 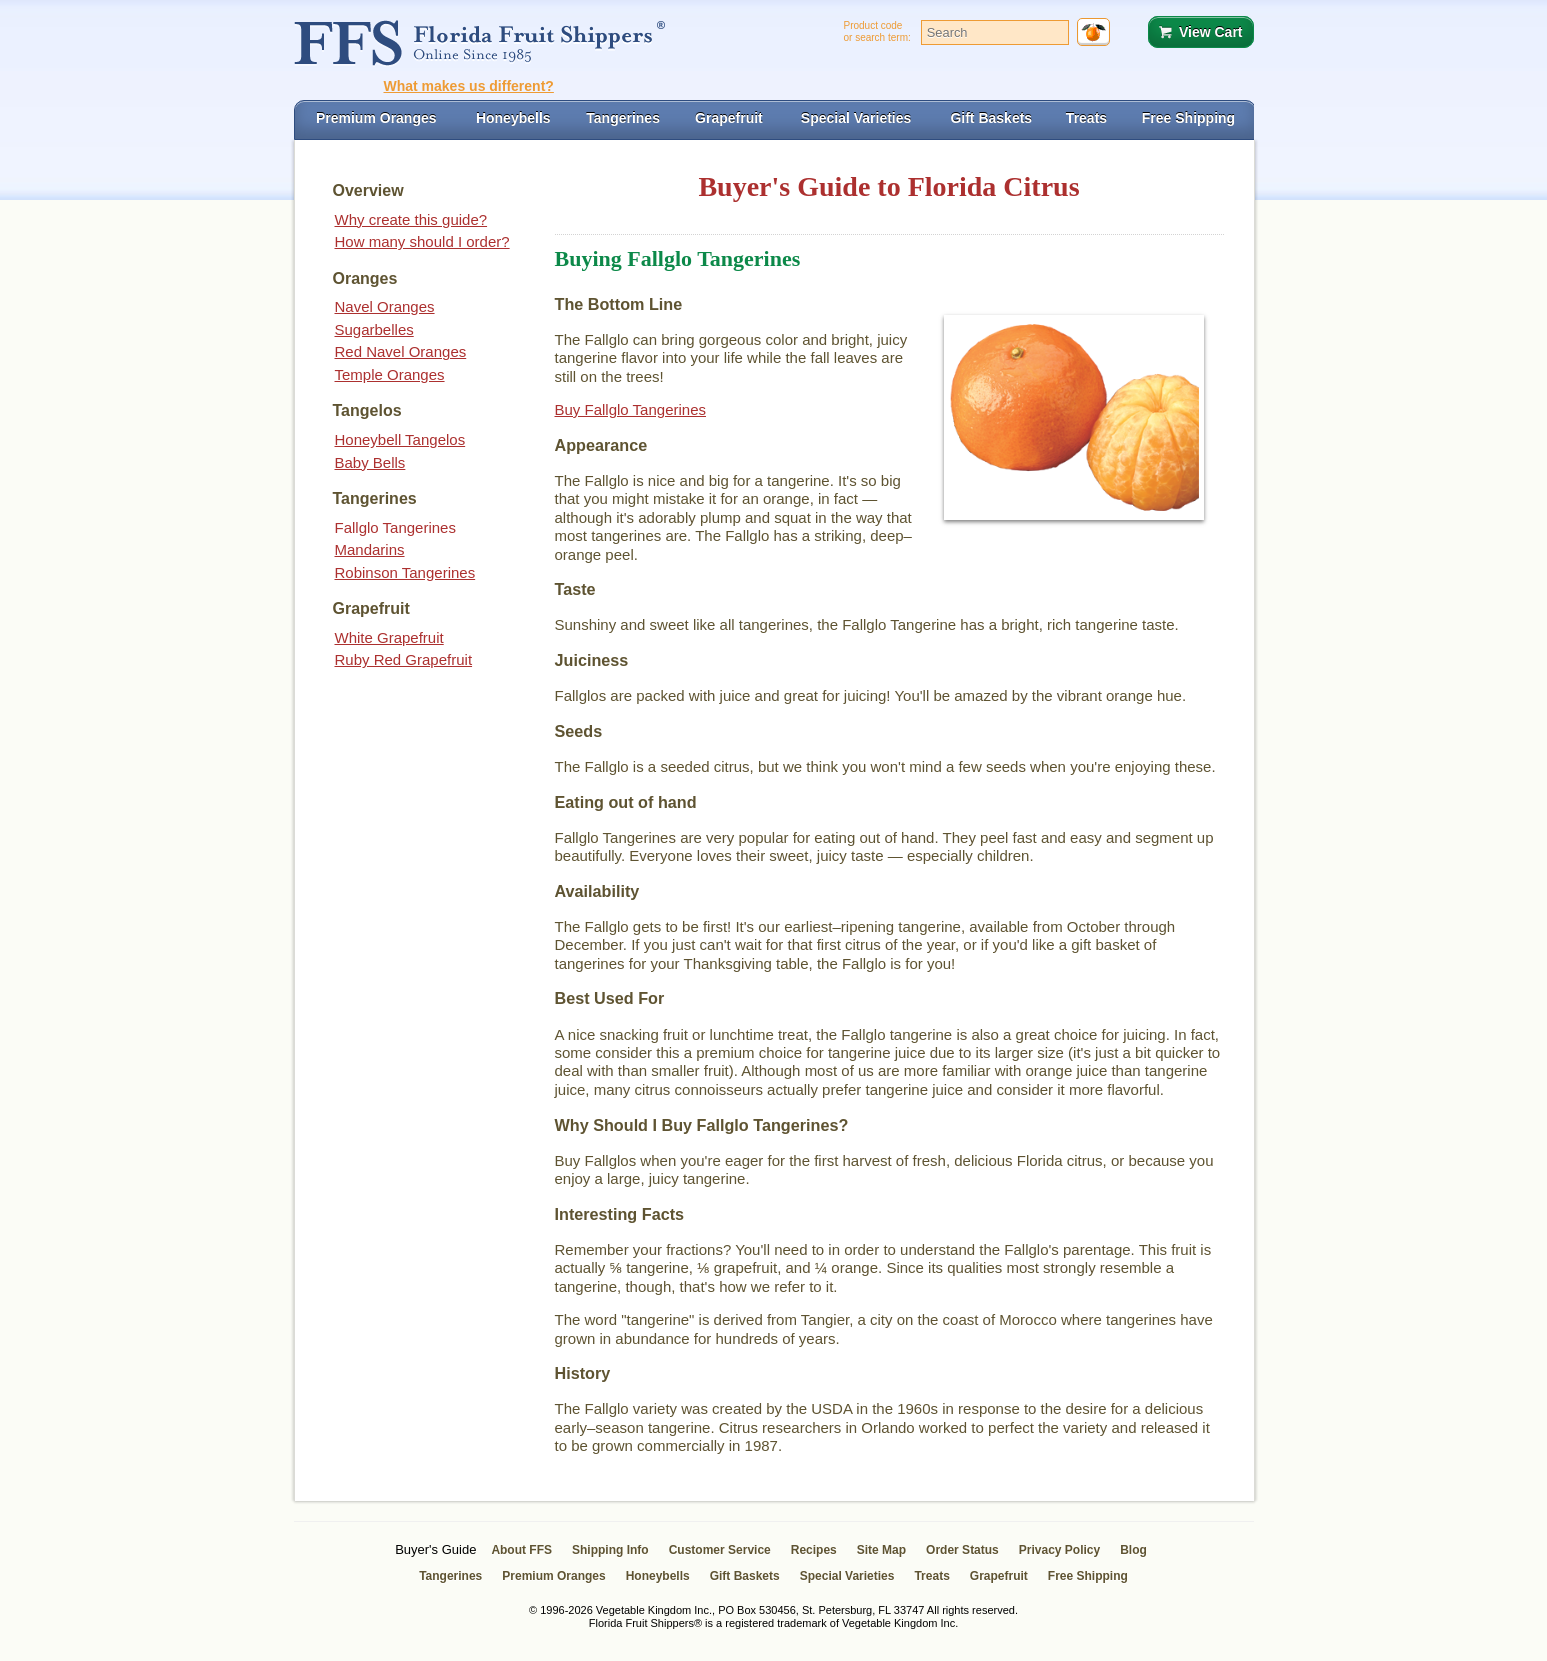 I want to click on Tangerines, so click(x=450, y=1576).